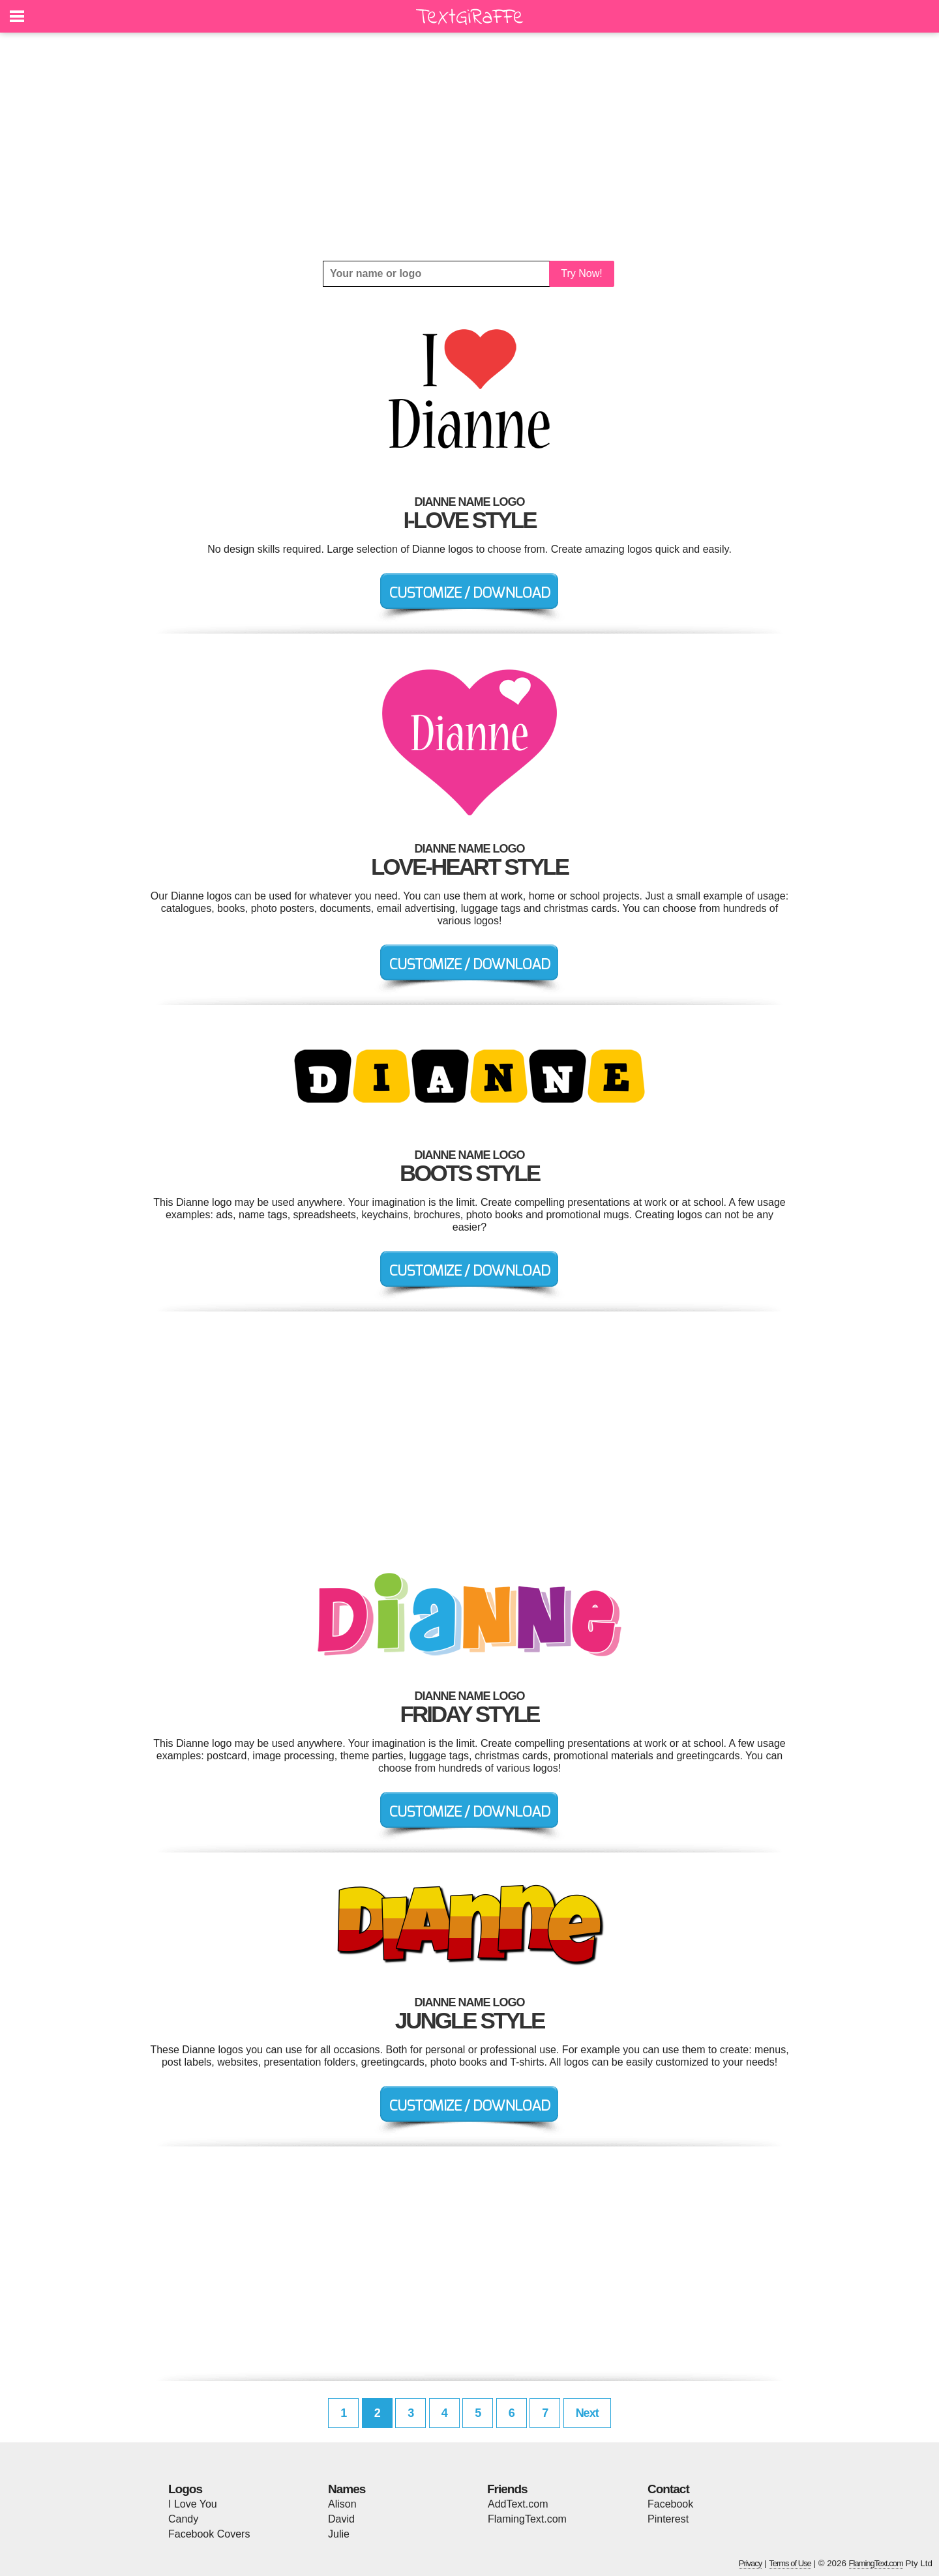 Image resolution: width=939 pixels, height=2576 pixels. I want to click on David, so click(341, 2519).